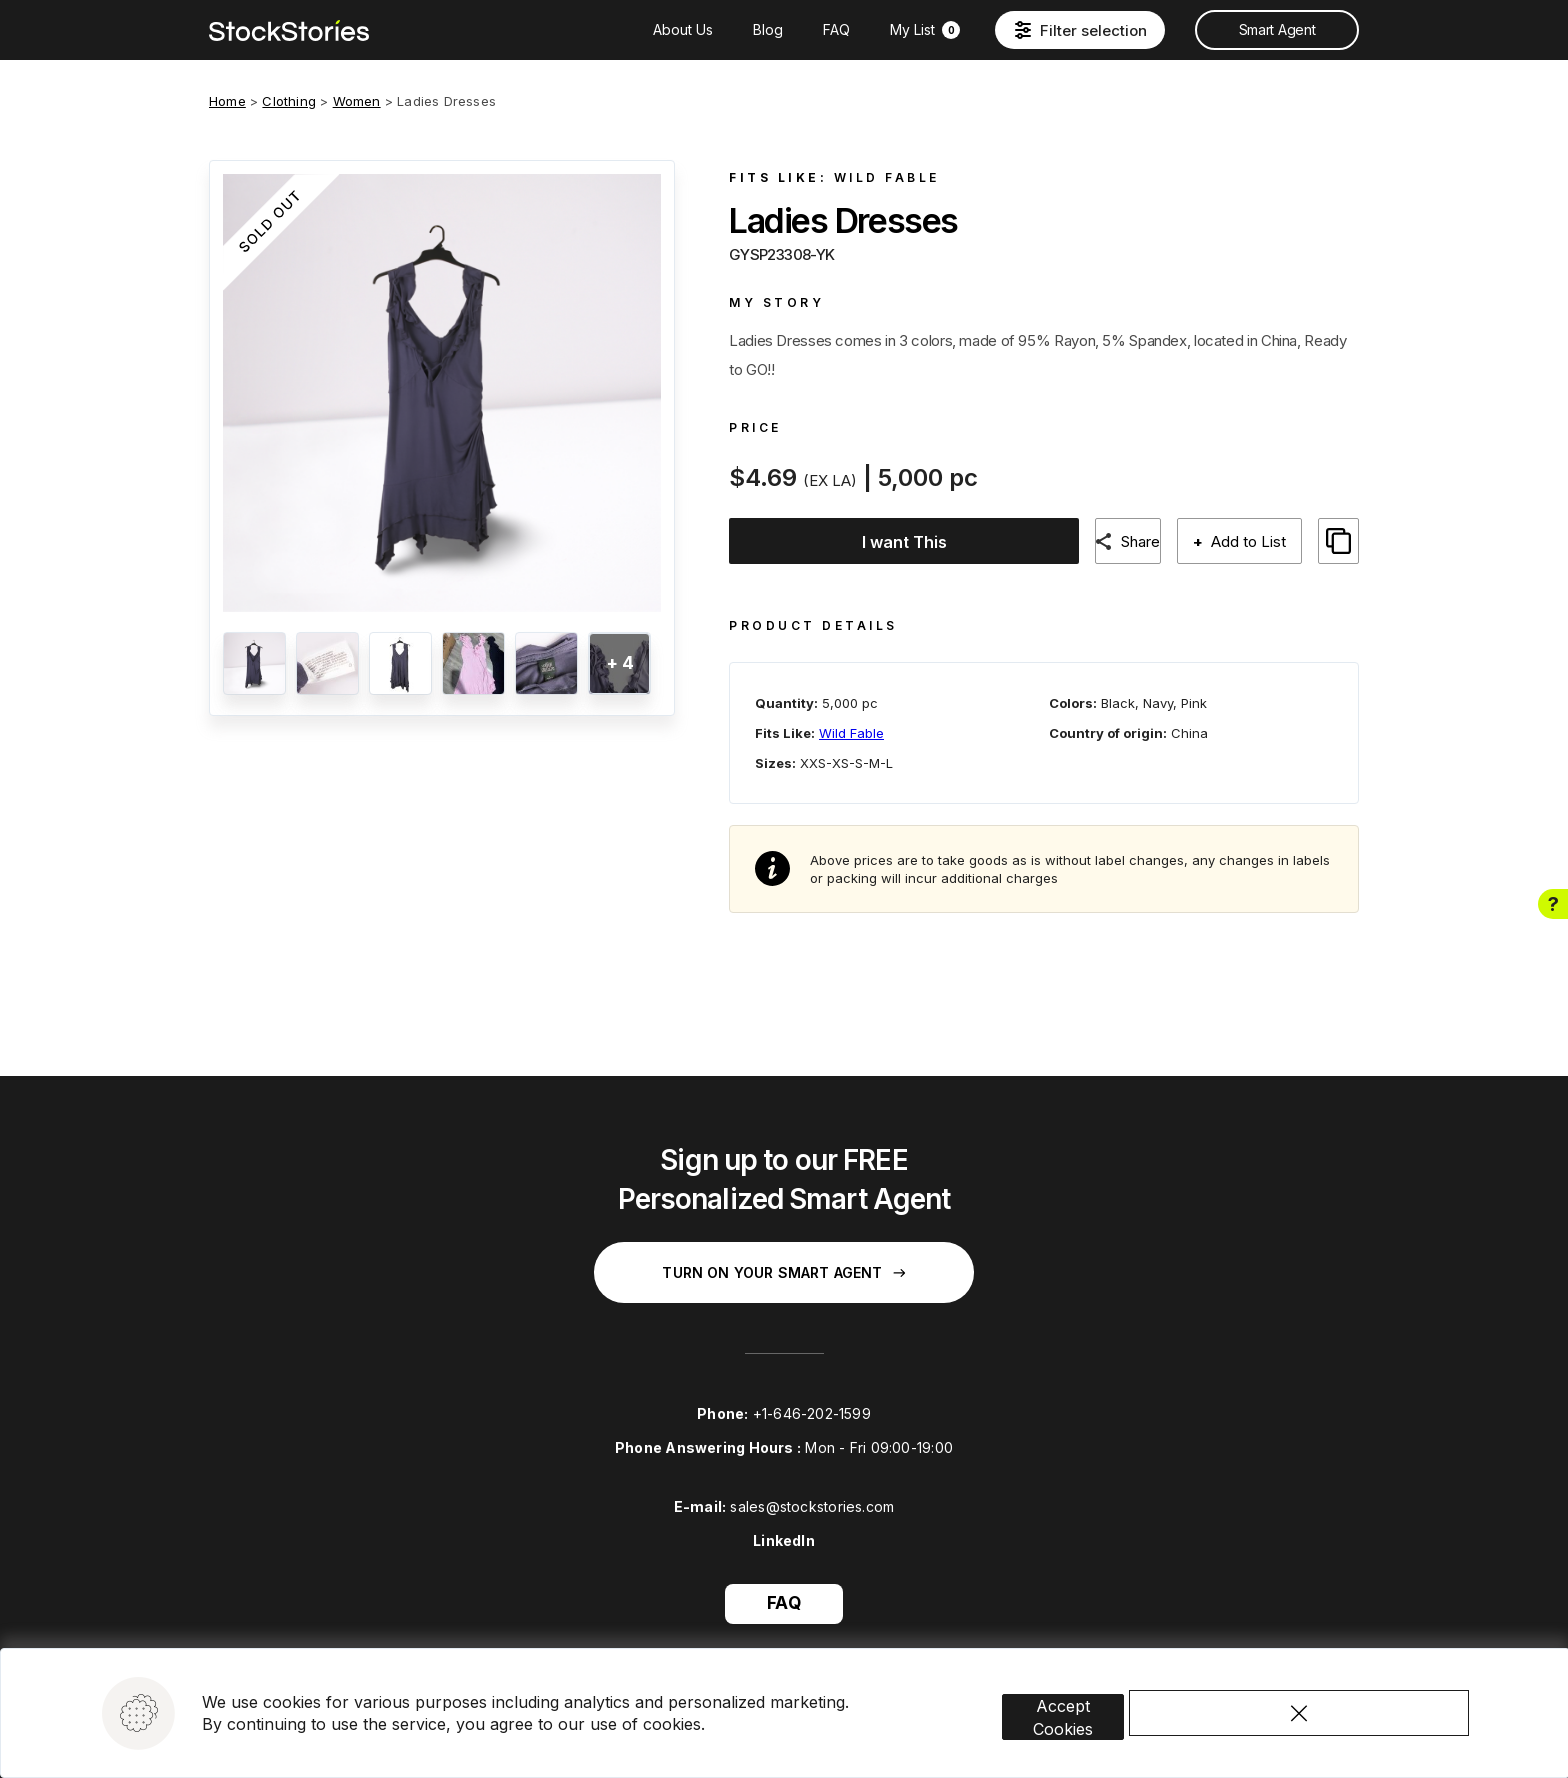  I want to click on I want This, so click(899, 542).